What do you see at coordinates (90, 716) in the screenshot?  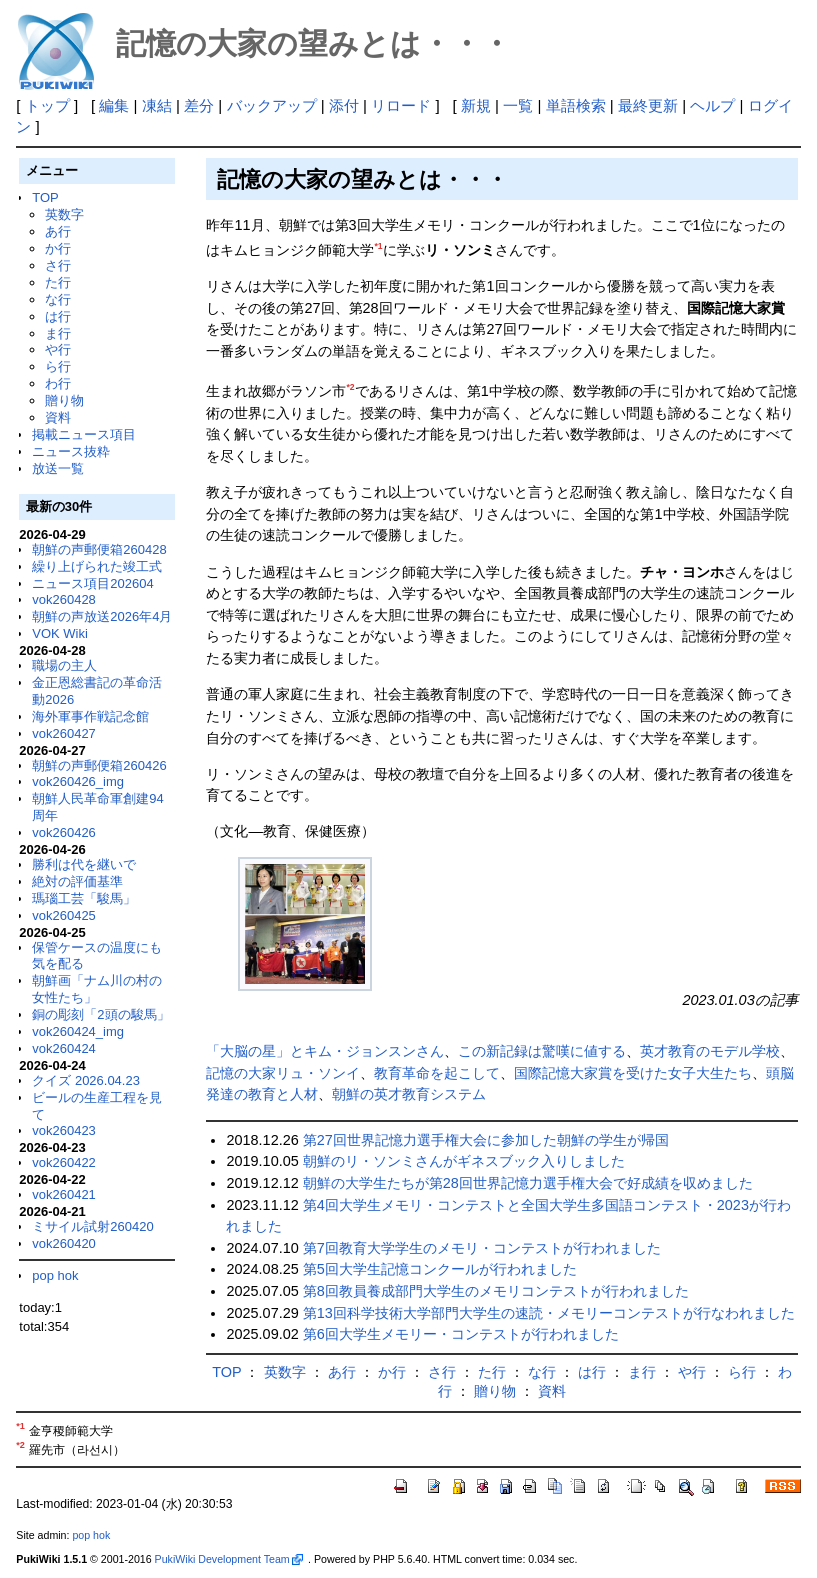 I see `海外軍事作戦記念館` at bounding box center [90, 716].